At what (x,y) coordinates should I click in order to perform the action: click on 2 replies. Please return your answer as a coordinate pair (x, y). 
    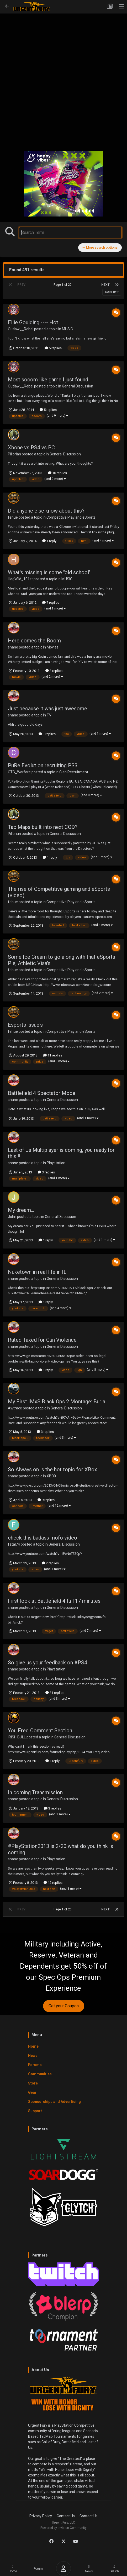
    Looking at the image, I should click on (50, 1563).